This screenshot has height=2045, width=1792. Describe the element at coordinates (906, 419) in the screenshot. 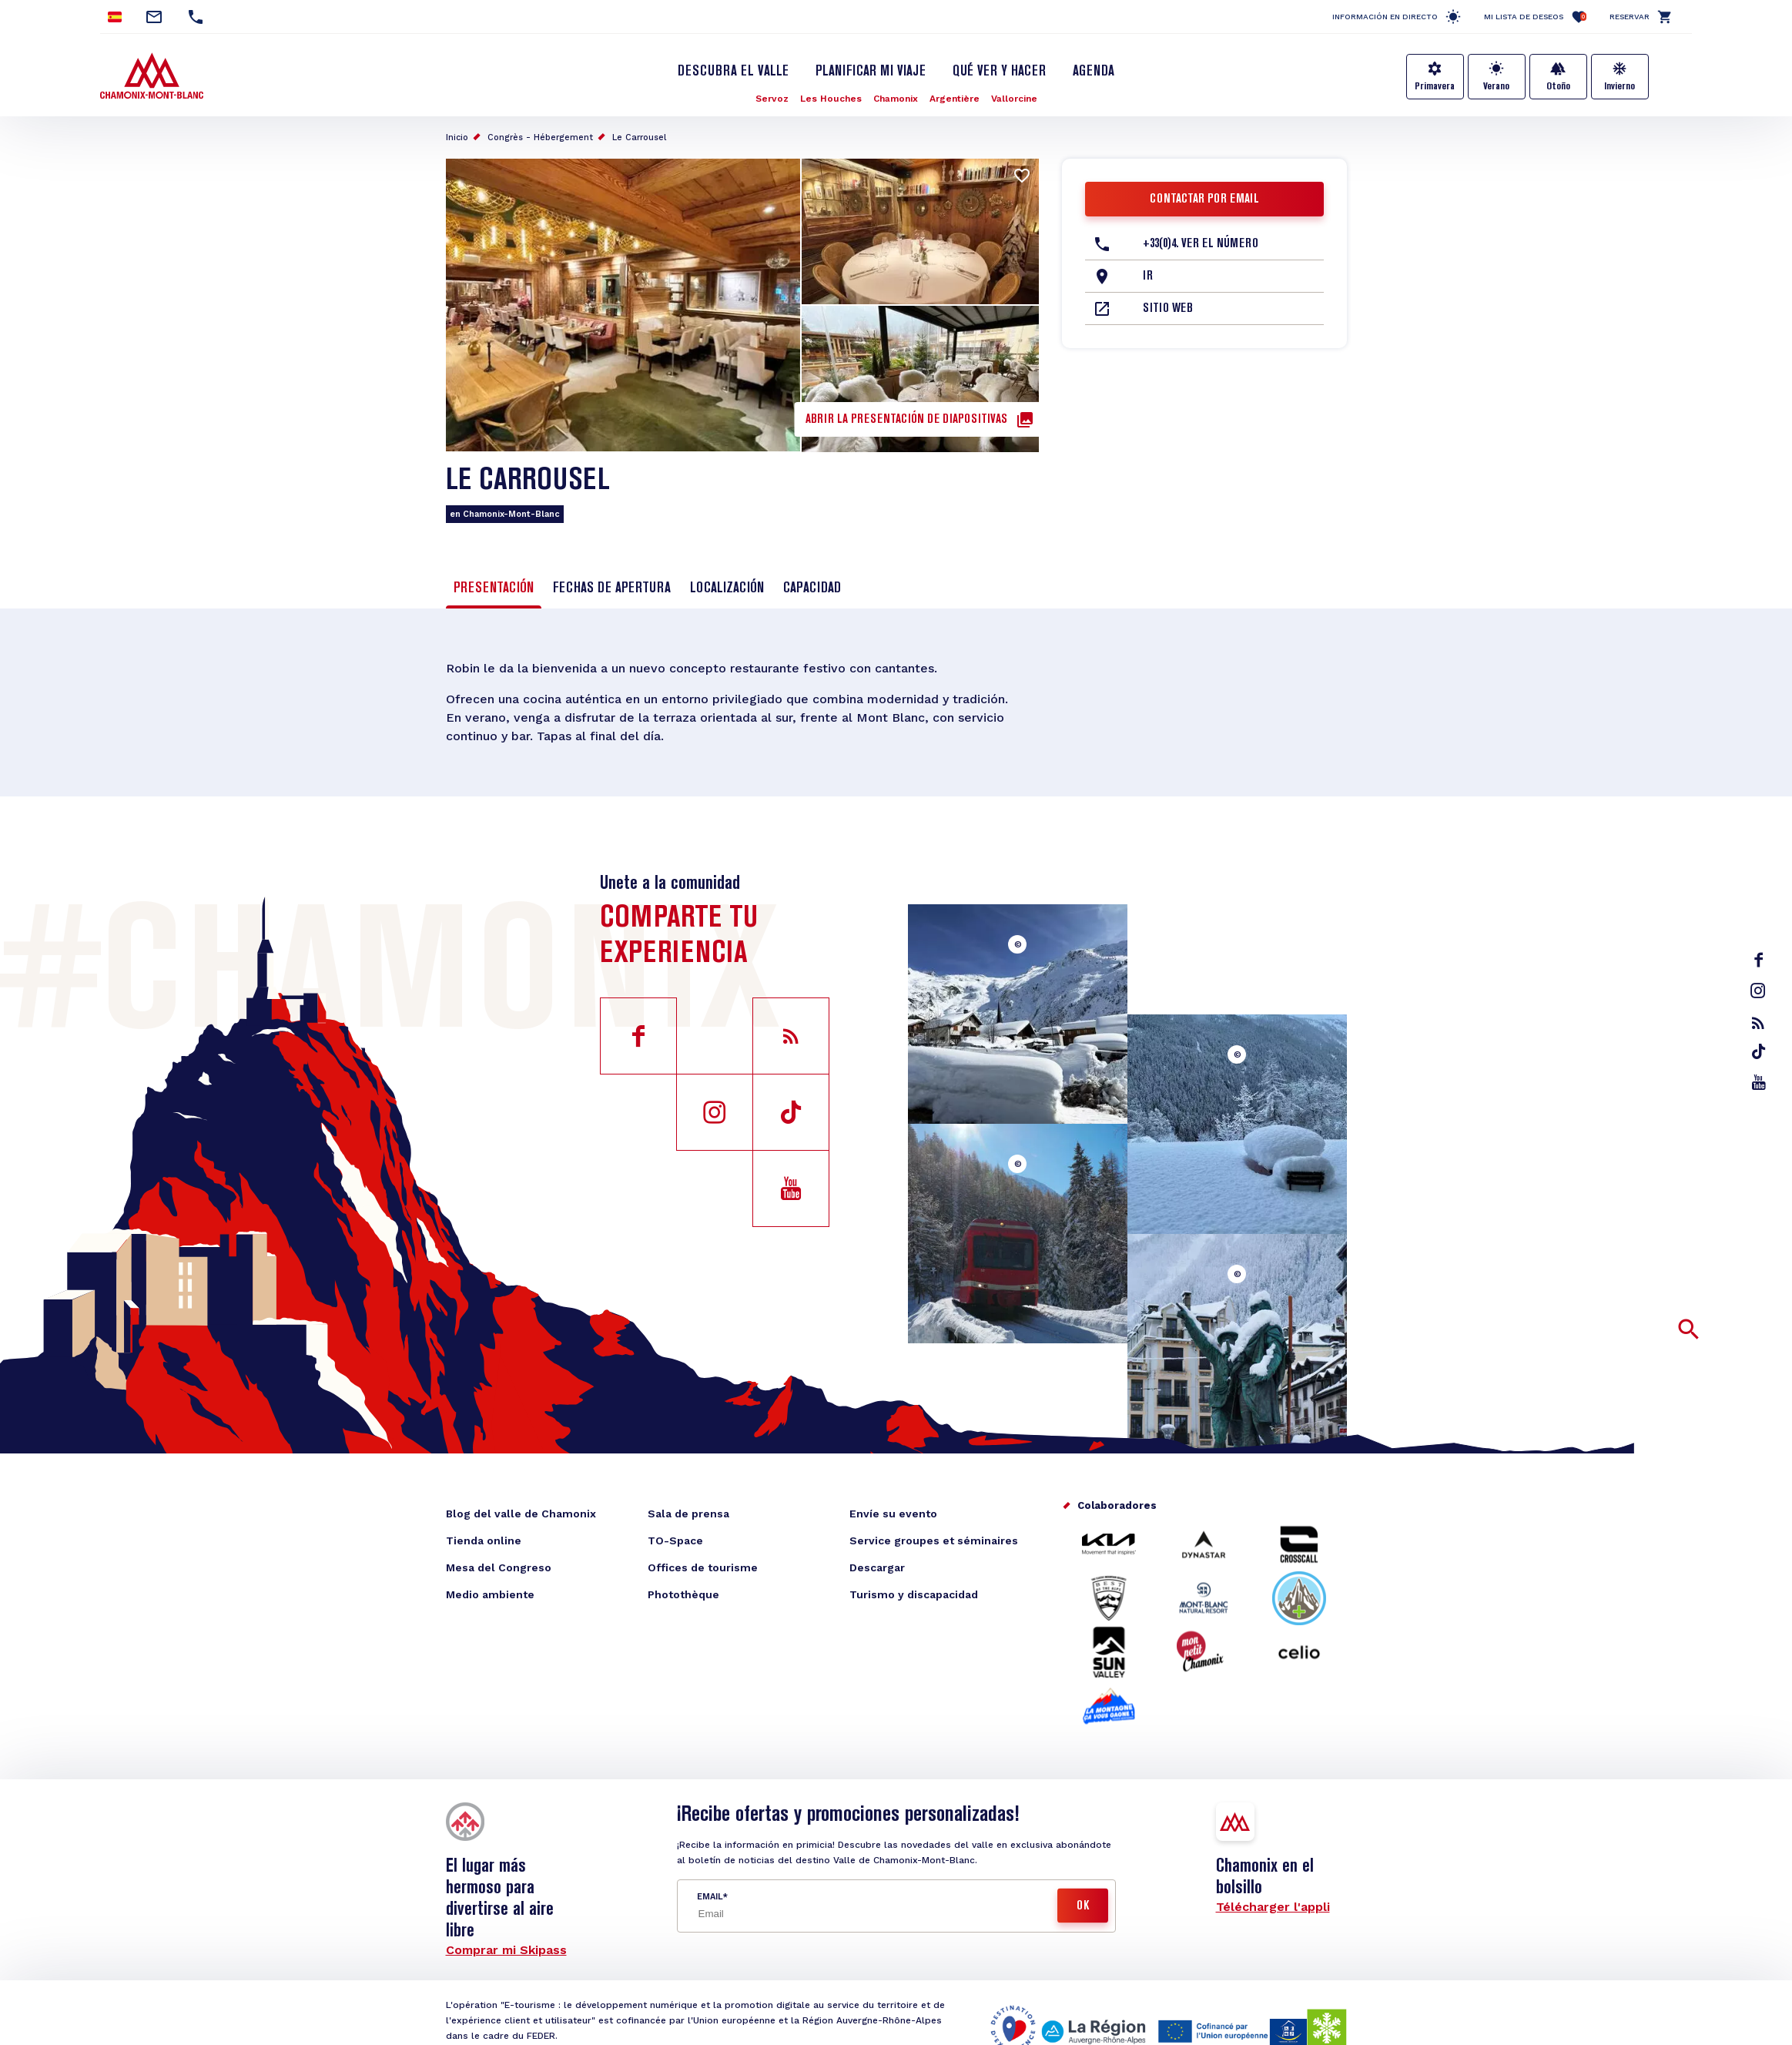

I see `Abrir la presentación de diapositivas` at that location.